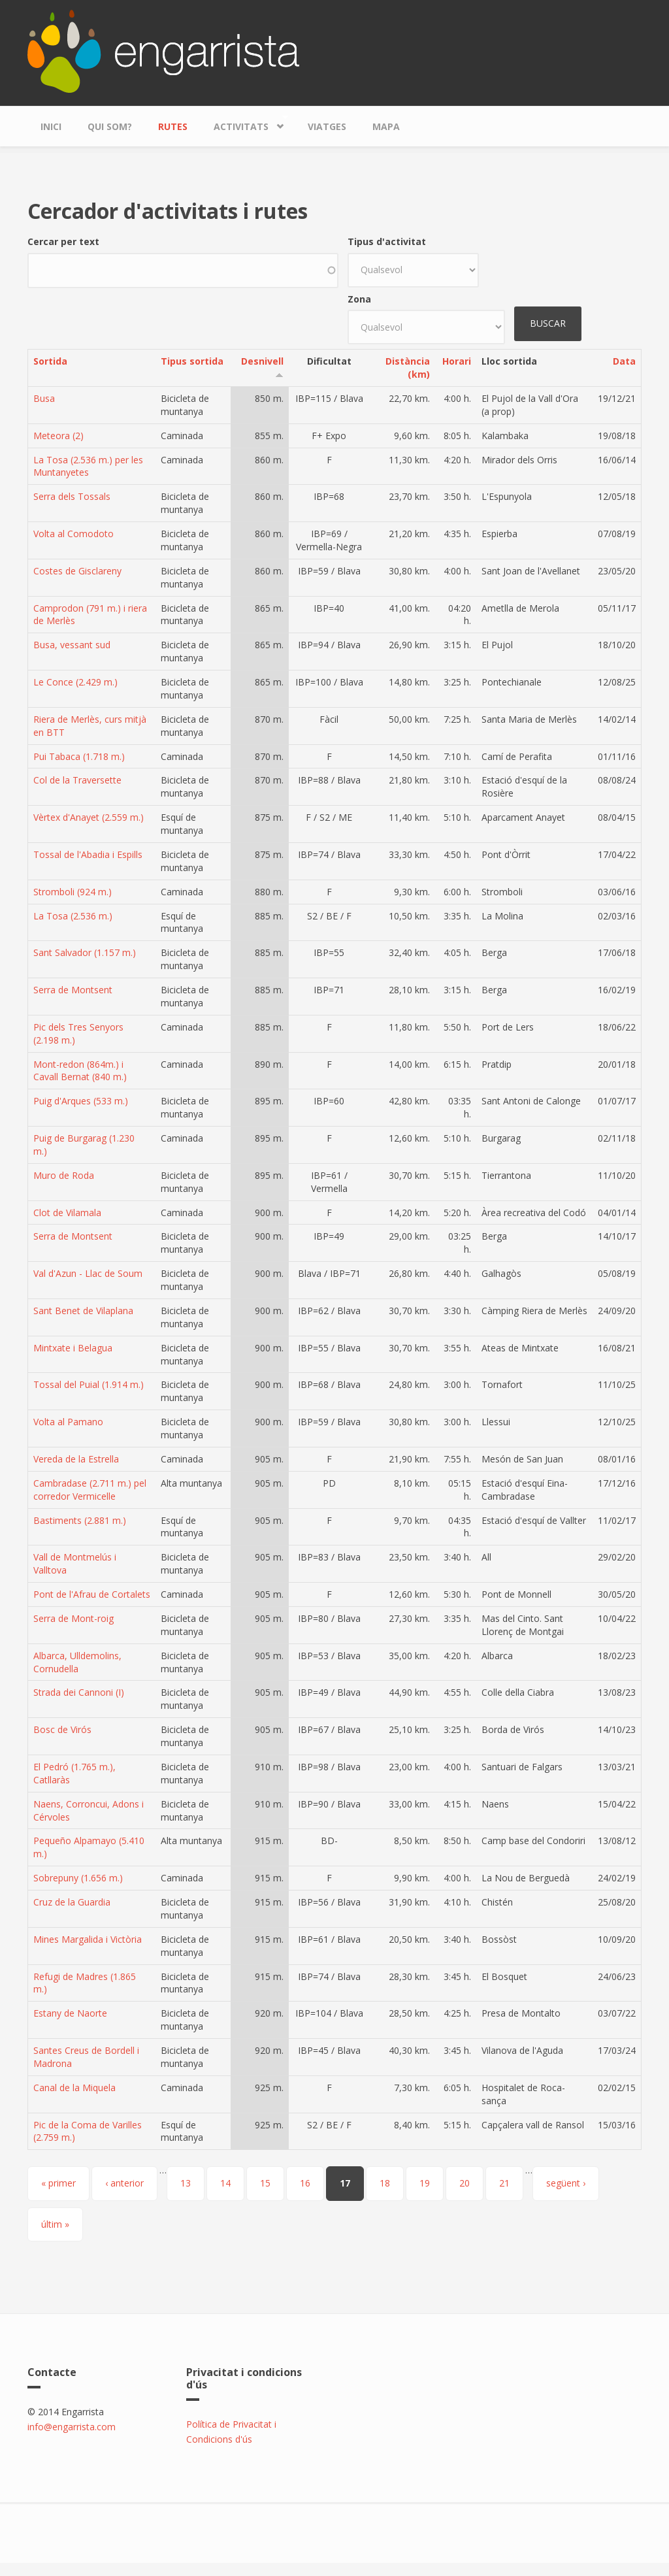  I want to click on Costes de Gisclareny, so click(77, 571).